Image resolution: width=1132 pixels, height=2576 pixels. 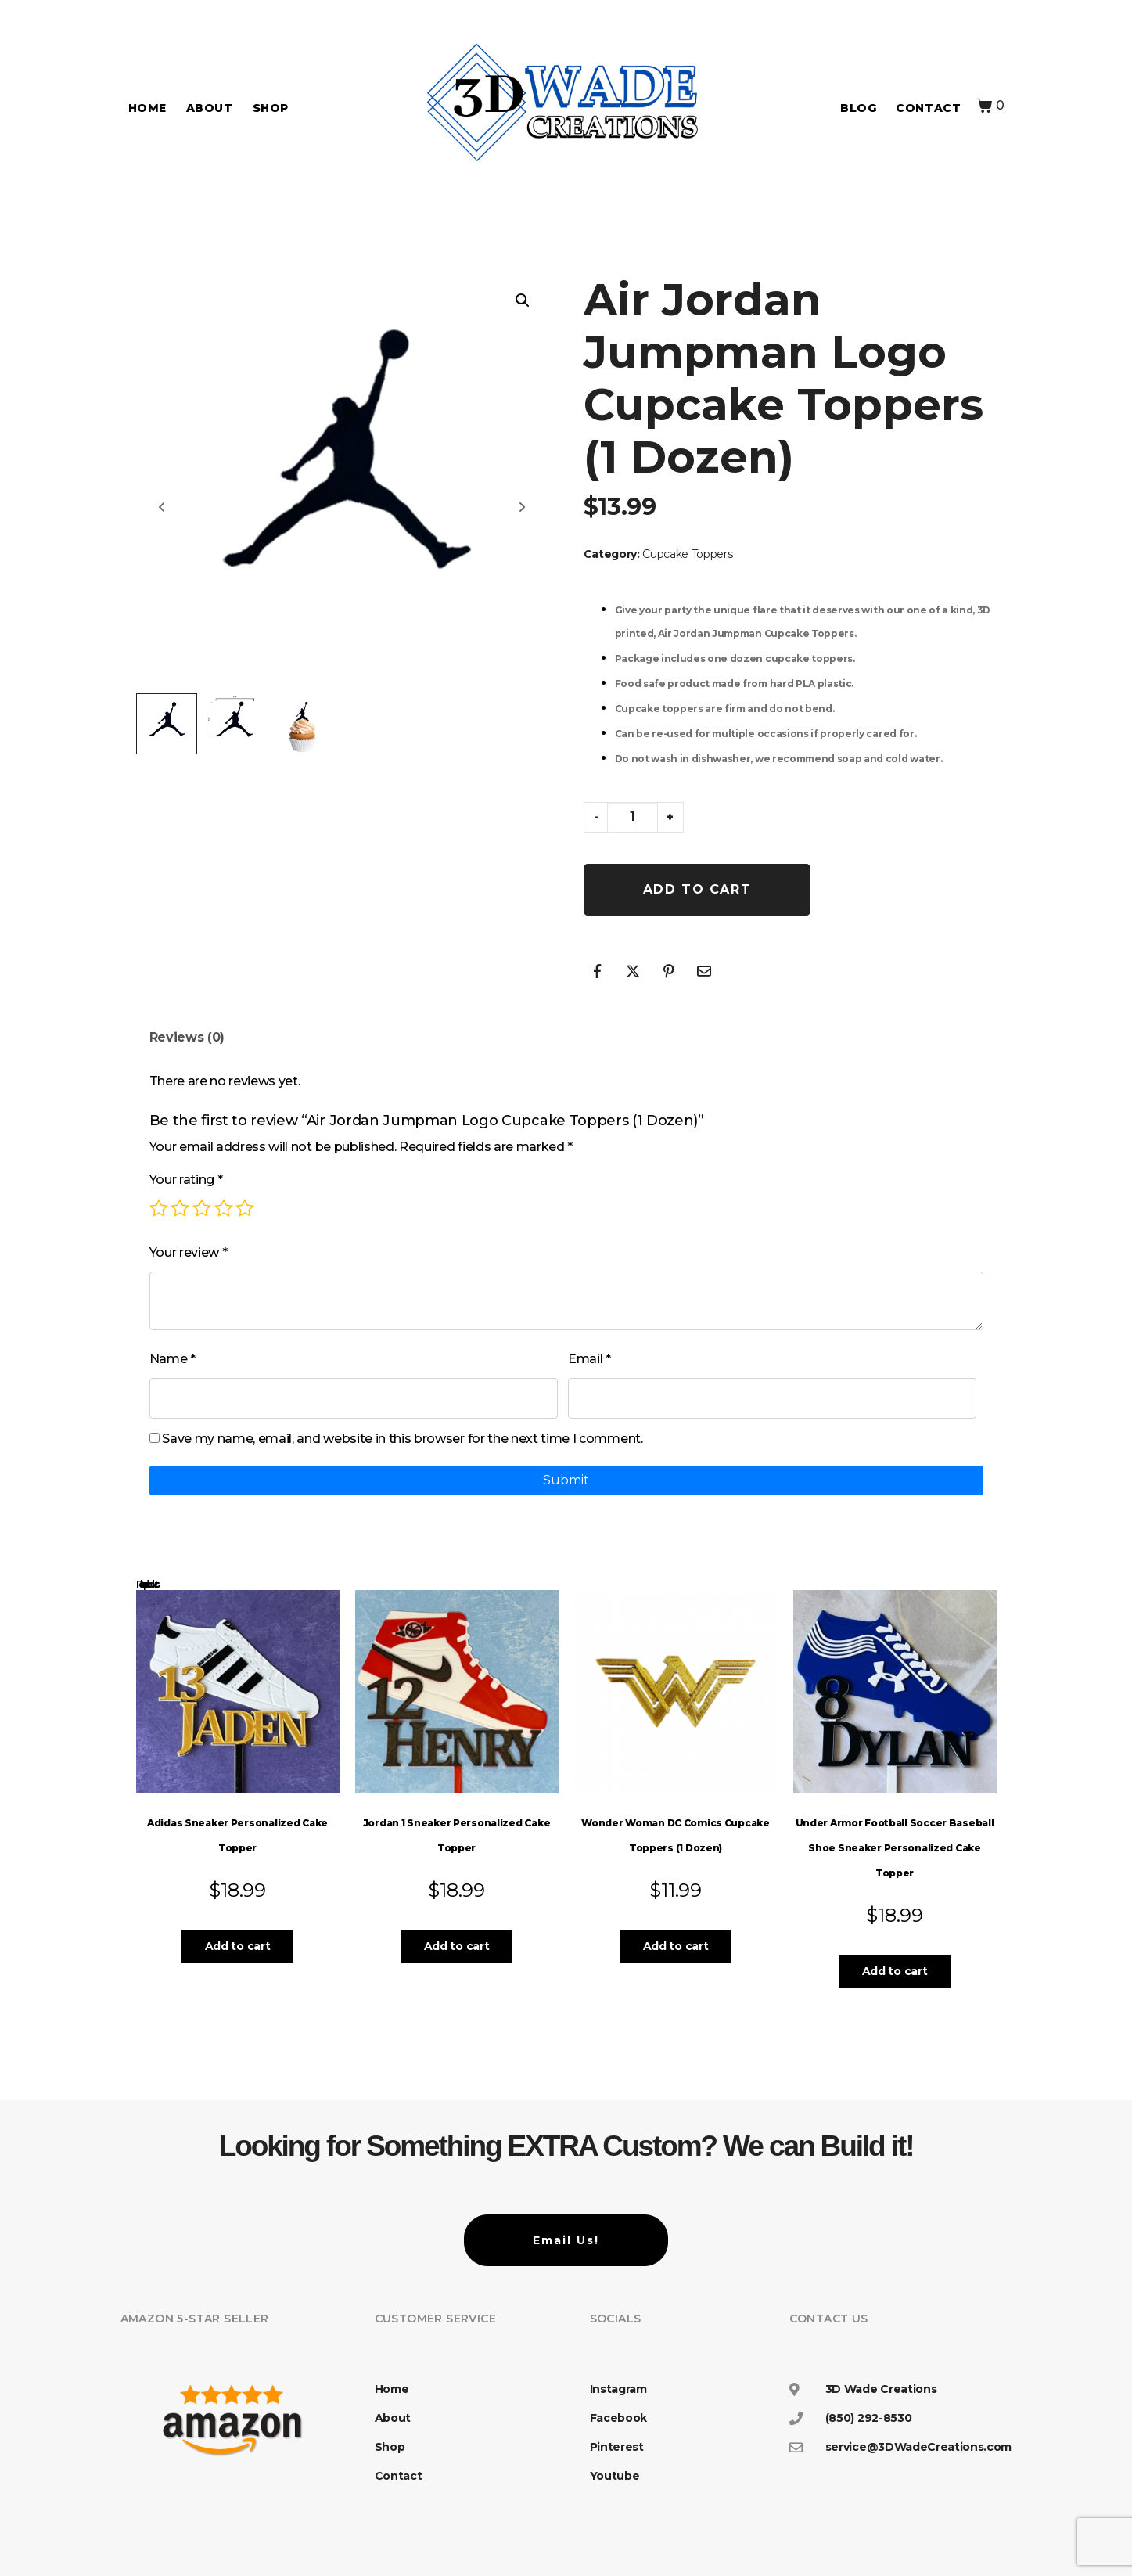 What do you see at coordinates (633, 971) in the screenshot?
I see `[Share on Twitter]` at bounding box center [633, 971].